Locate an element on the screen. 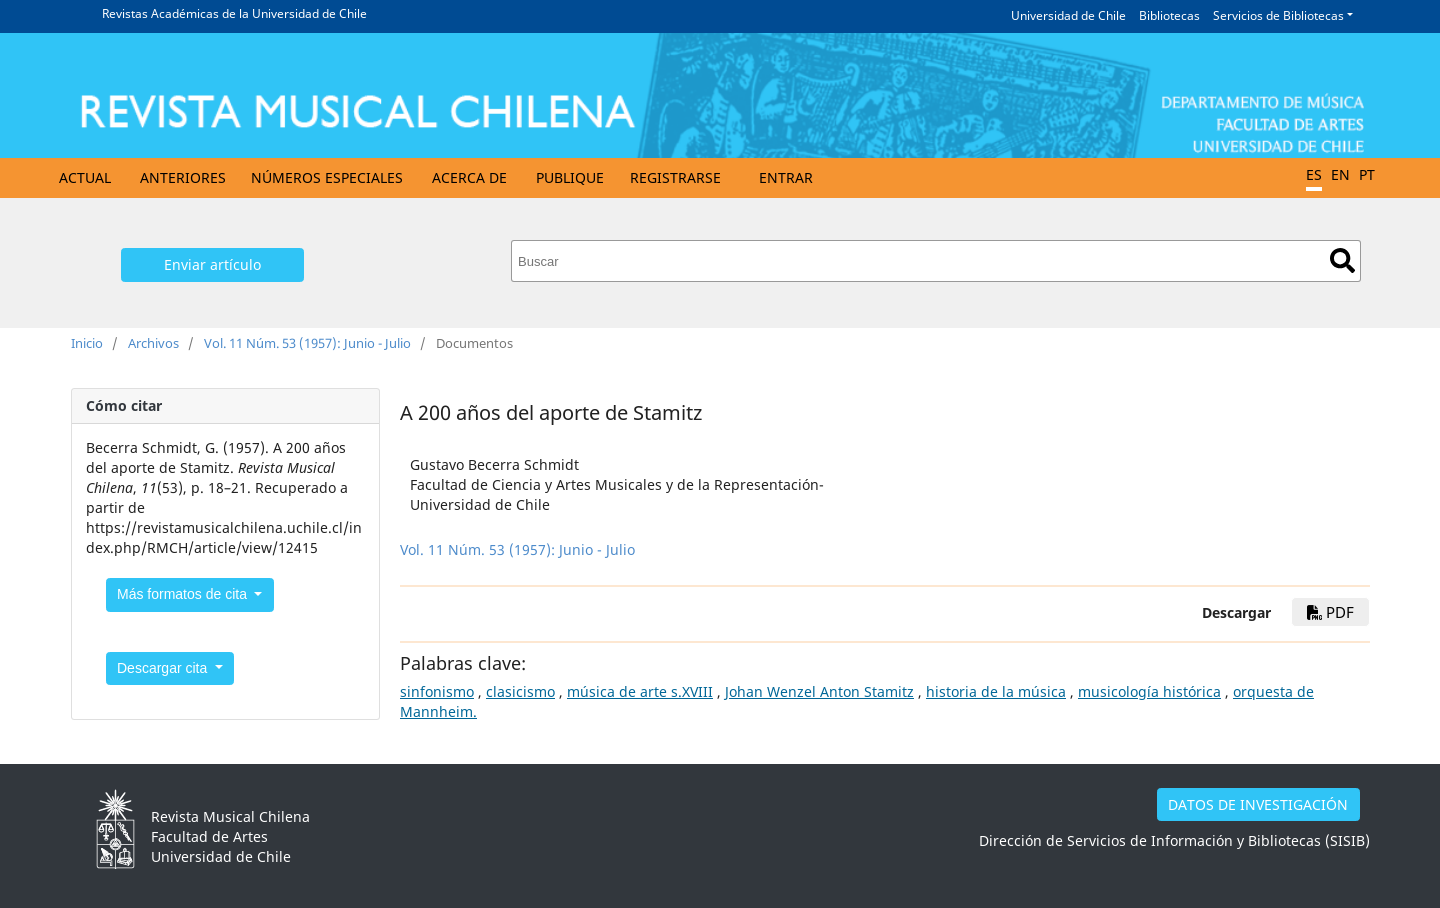 The width and height of the screenshot is (1440, 908). Bibliotecas is located at coordinates (1169, 15).